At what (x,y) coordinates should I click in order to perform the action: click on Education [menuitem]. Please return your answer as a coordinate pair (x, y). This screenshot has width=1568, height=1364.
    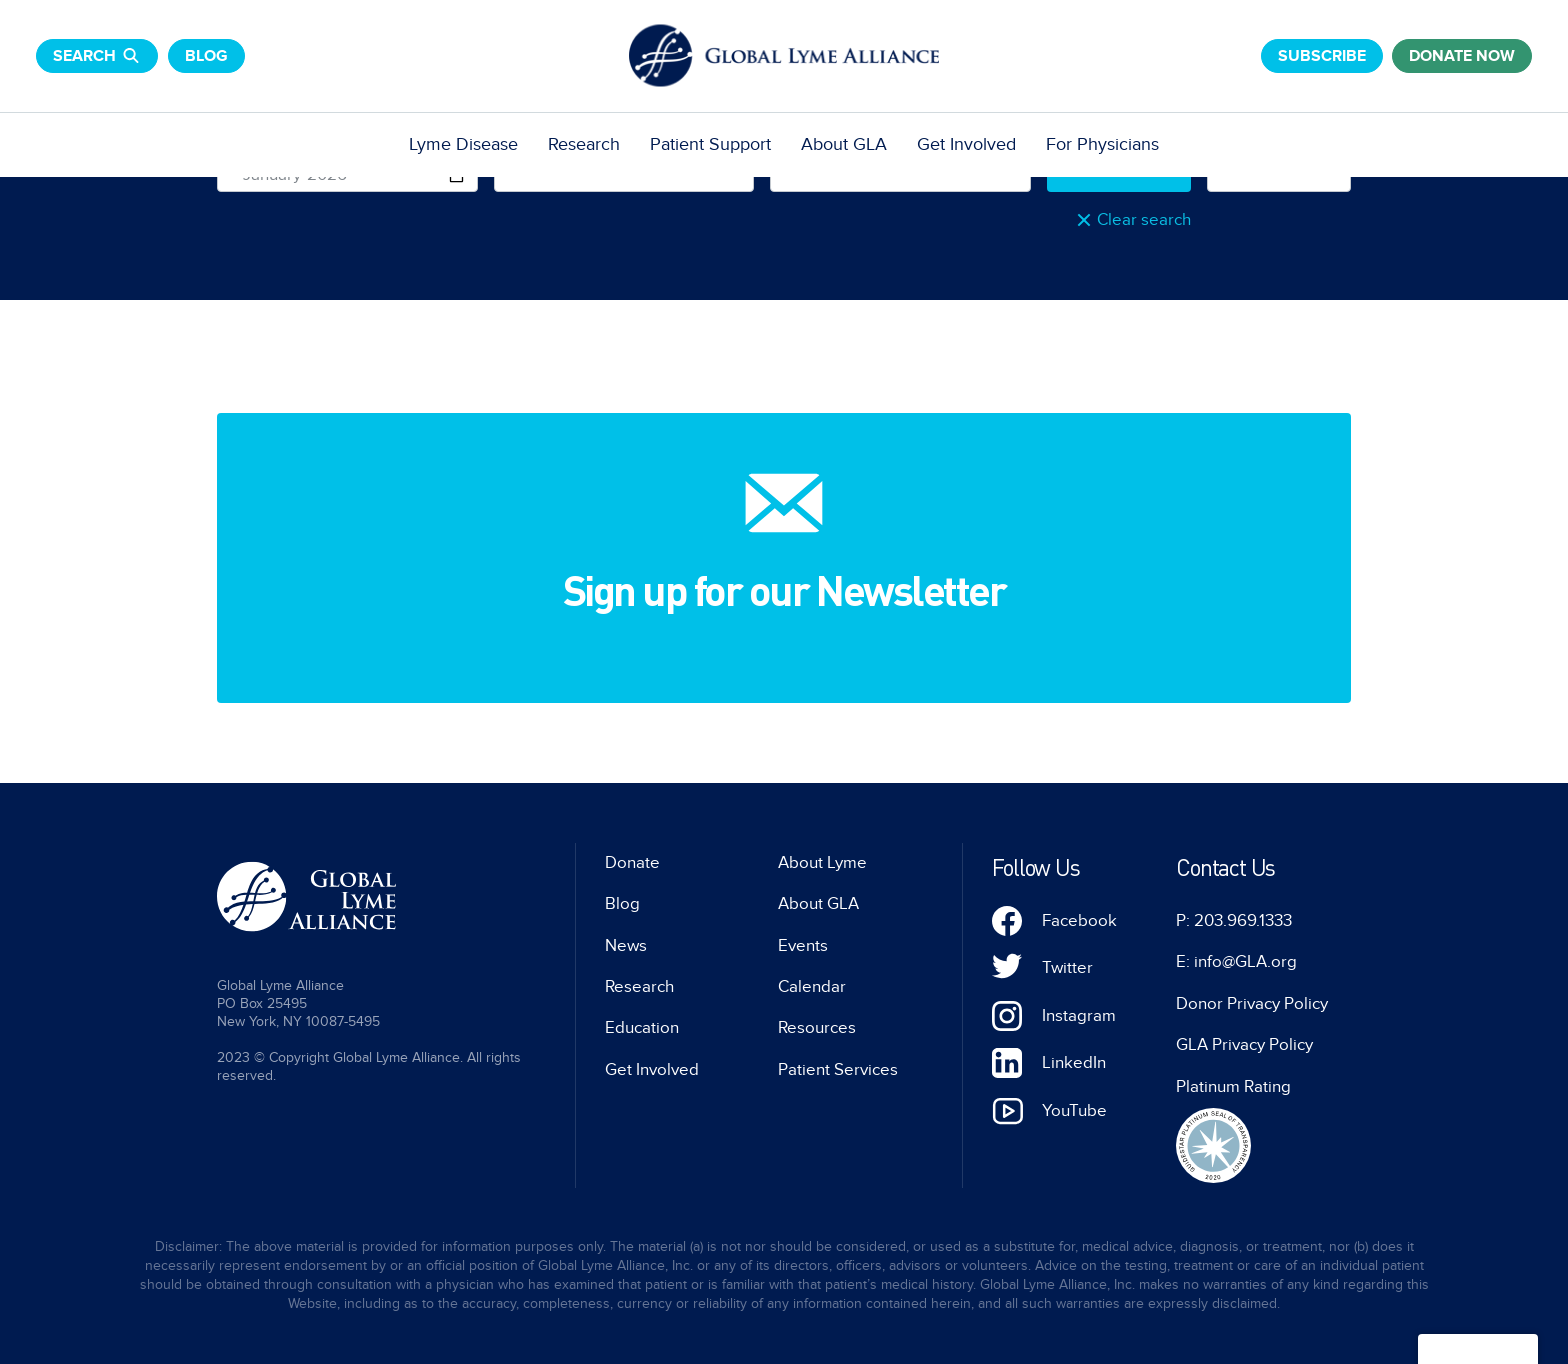
    Looking at the image, I should click on (642, 1028).